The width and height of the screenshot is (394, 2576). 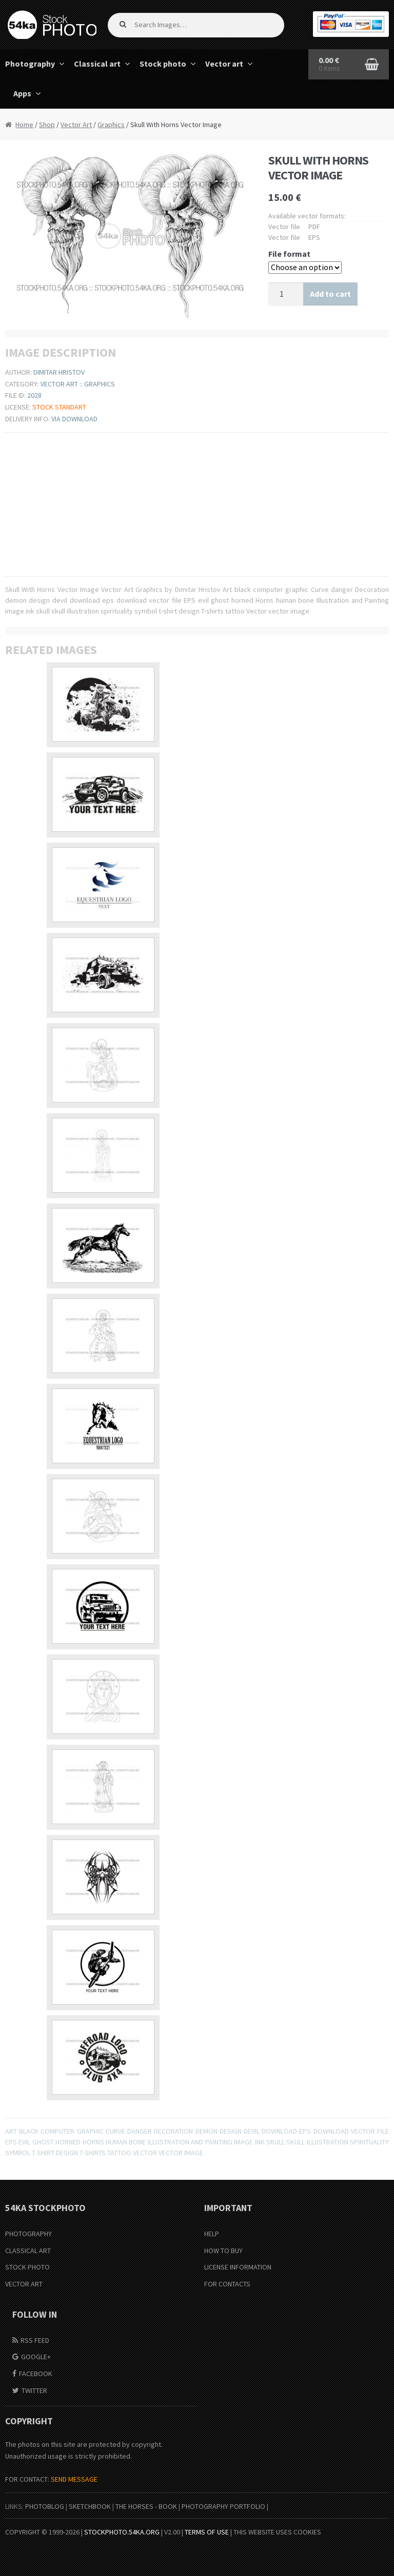 I want to click on Home, so click(x=24, y=124).